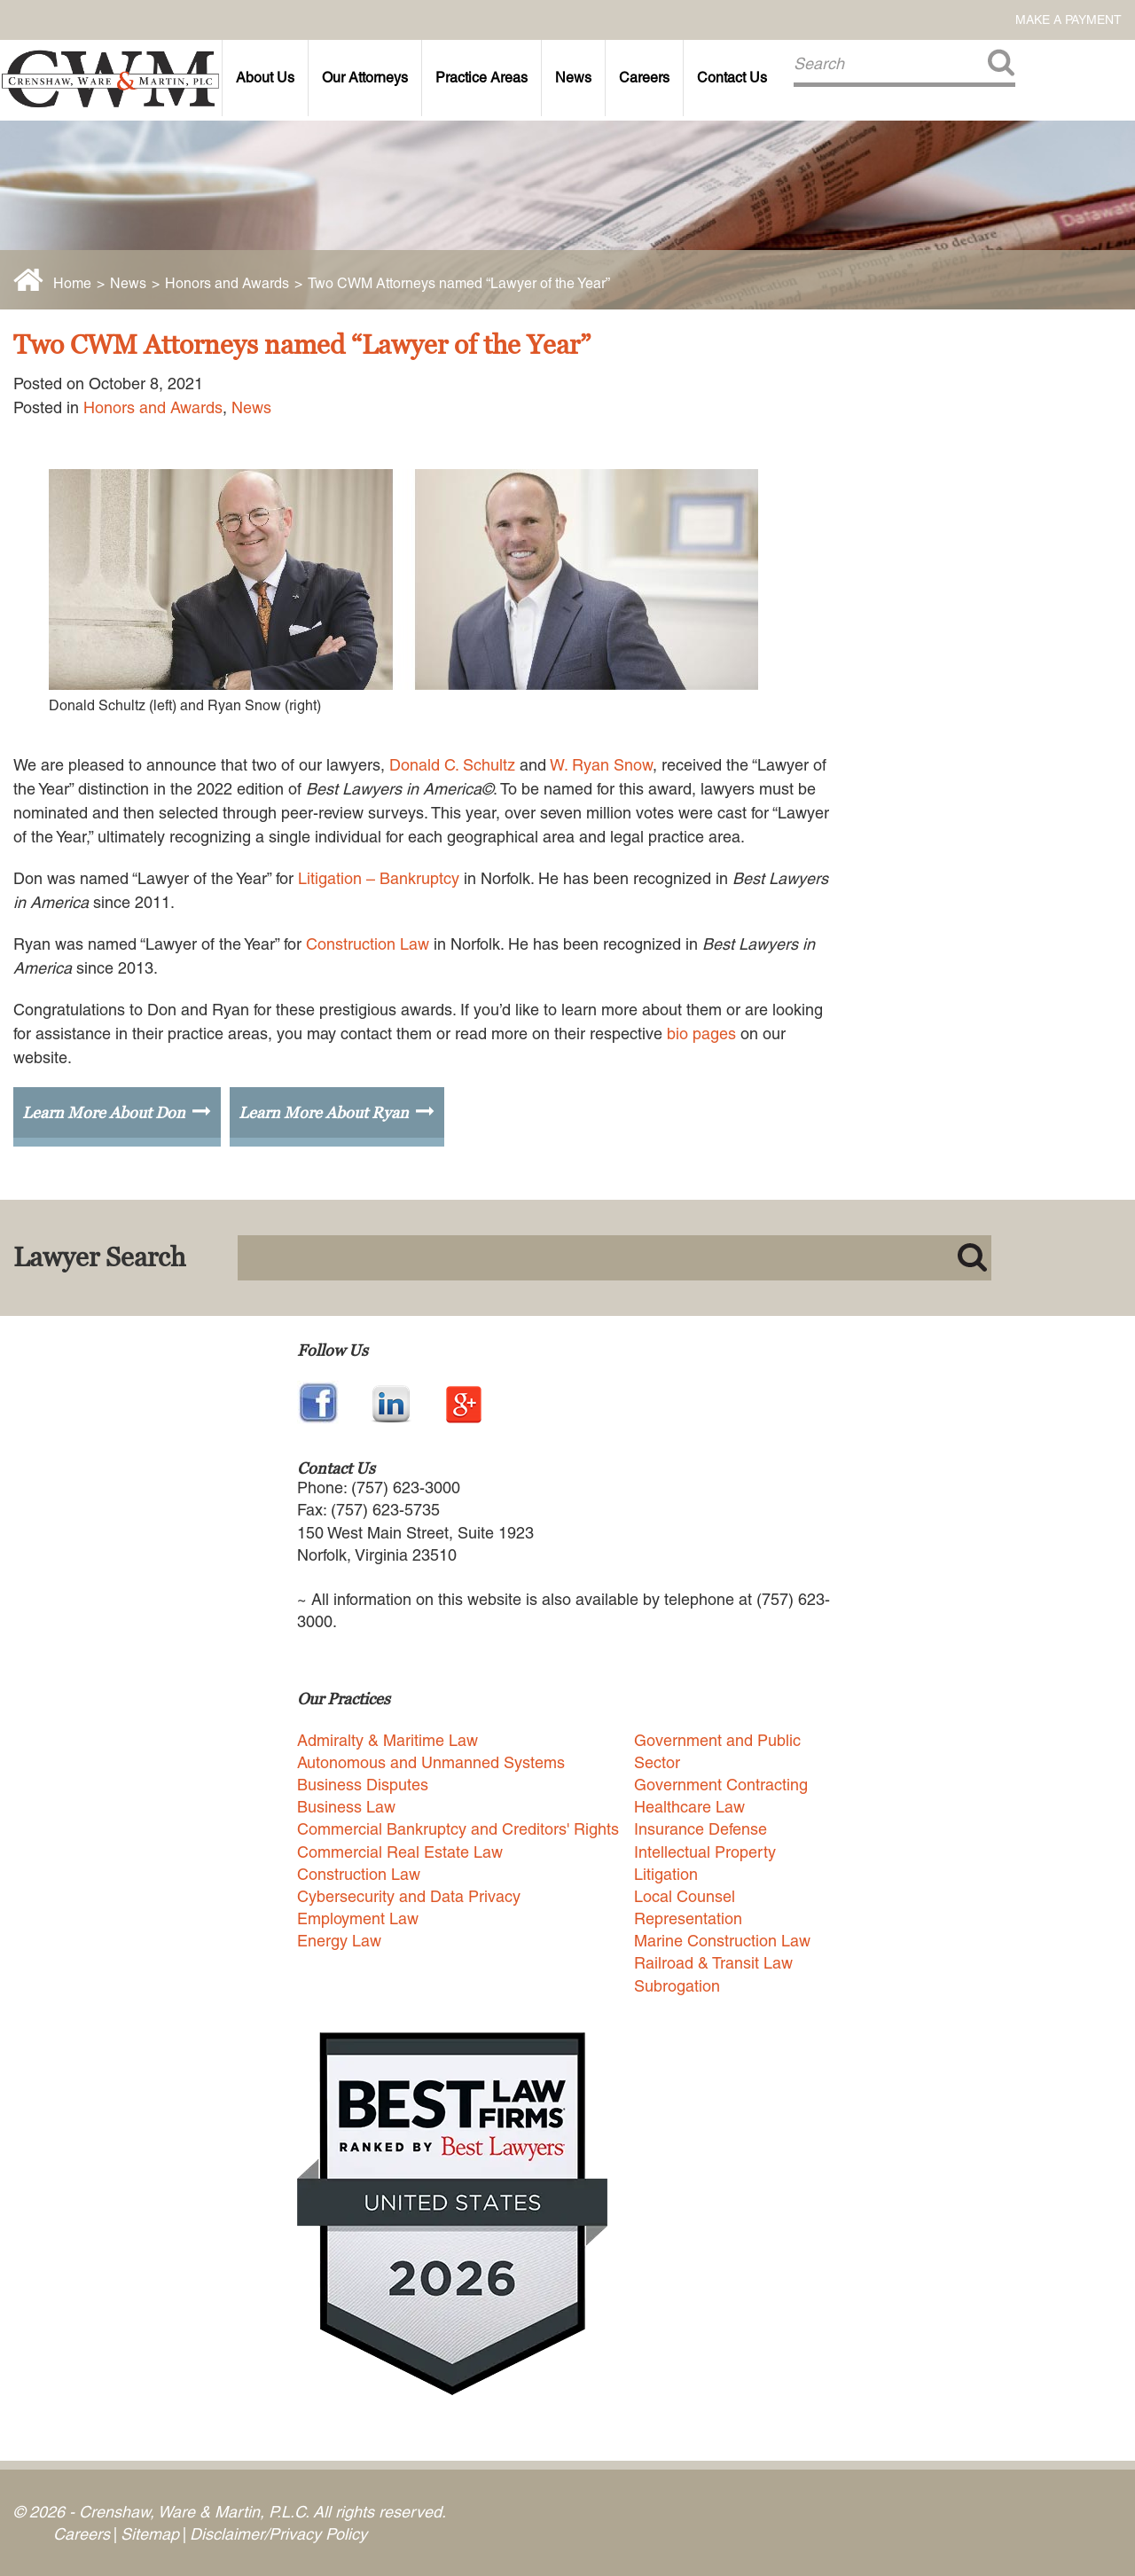 The image size is (1135, 2576). I want to click on Energy Law, so click(339, 1940).